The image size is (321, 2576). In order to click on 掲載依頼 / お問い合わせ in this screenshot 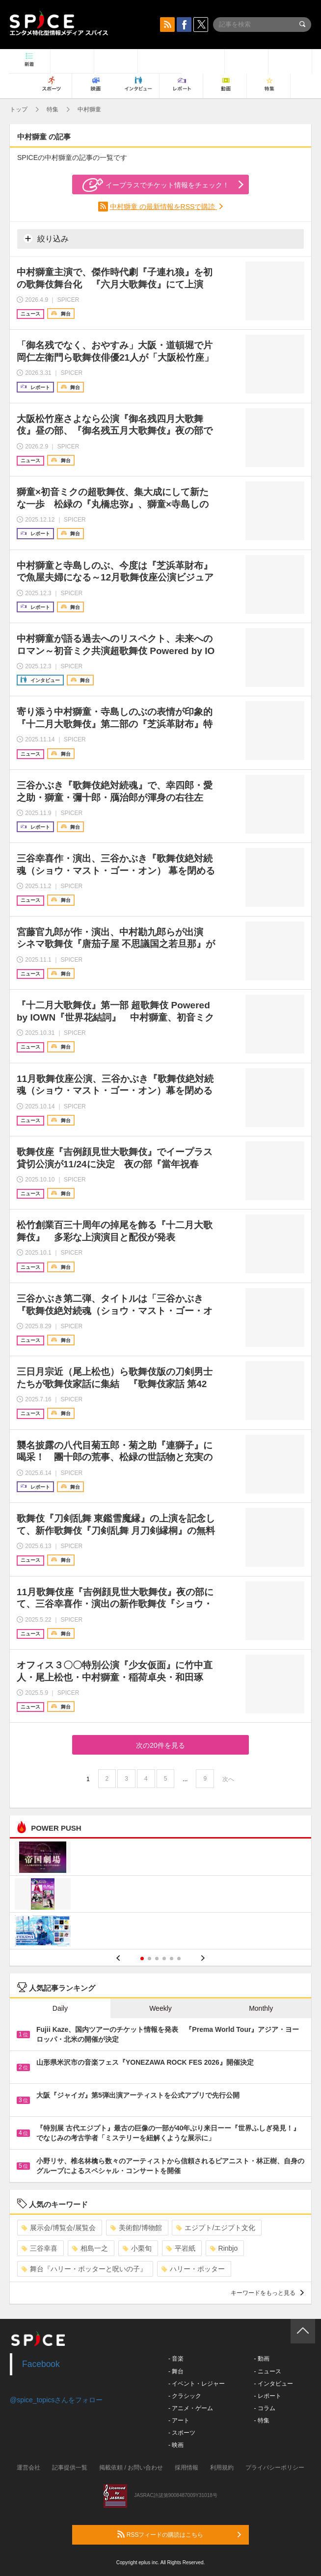, I will do `click(131, 2467)`.